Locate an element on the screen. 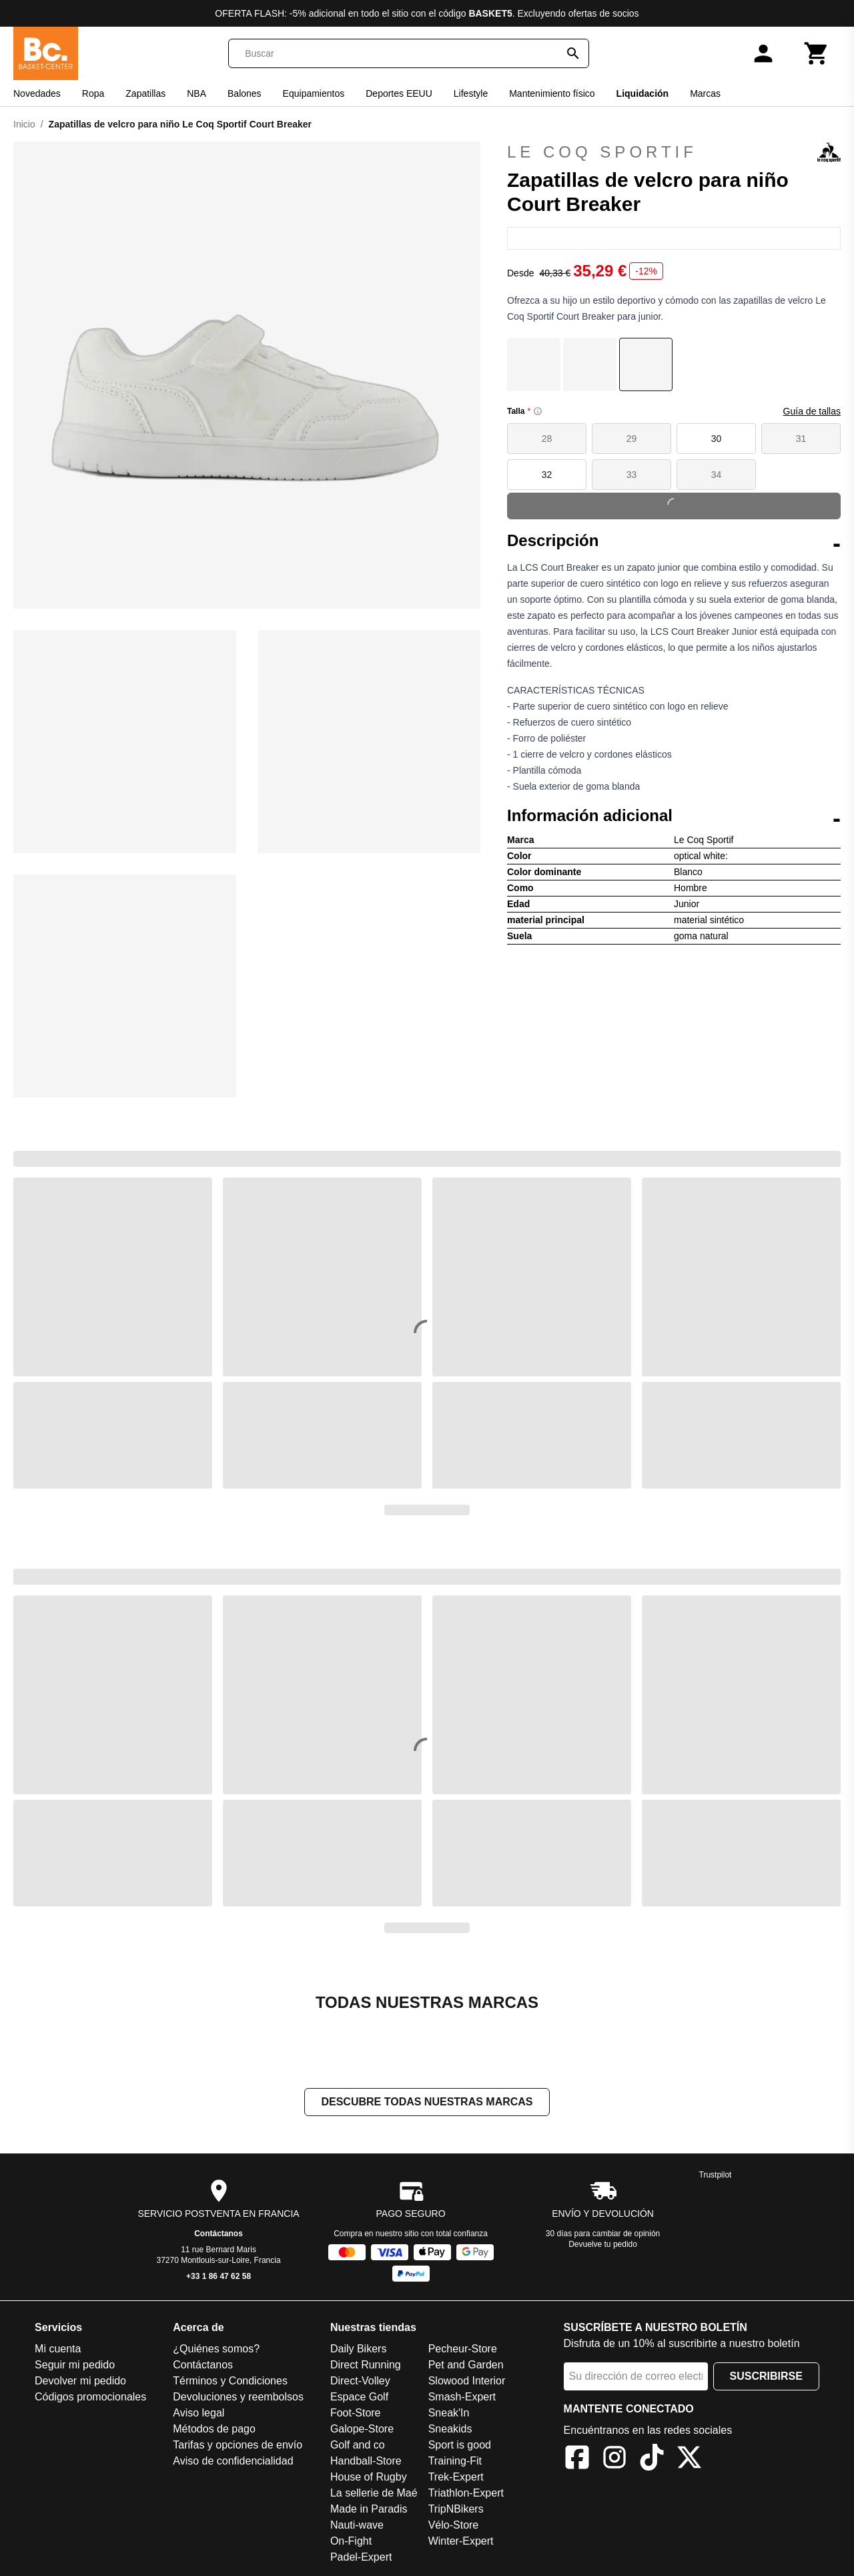 This screenshot has height=2576, width=854. [Size information] is located at coordinates (537, 411).